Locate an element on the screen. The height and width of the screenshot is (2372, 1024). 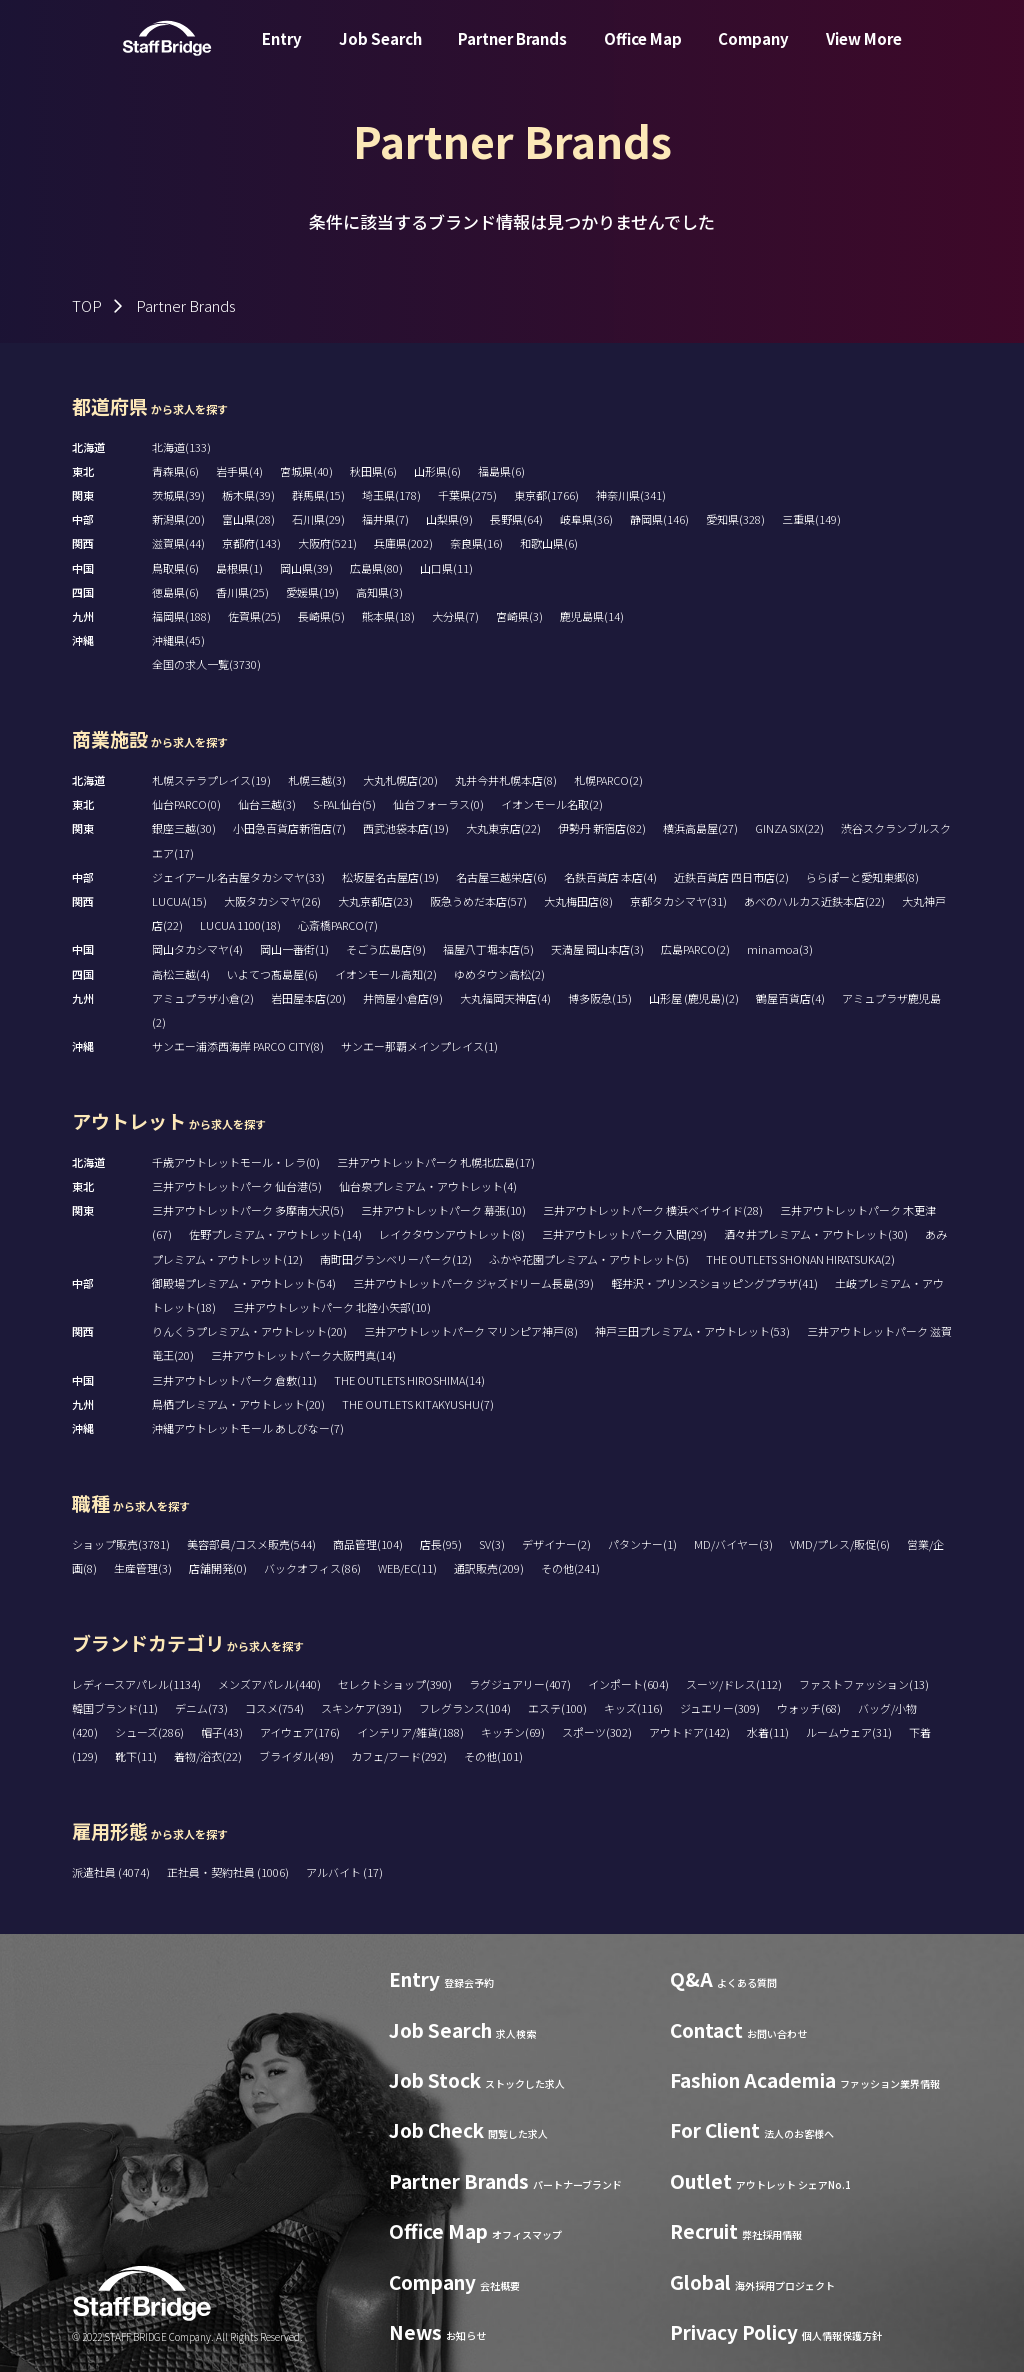
岡山県(39) is located at coordinates (306, 568).